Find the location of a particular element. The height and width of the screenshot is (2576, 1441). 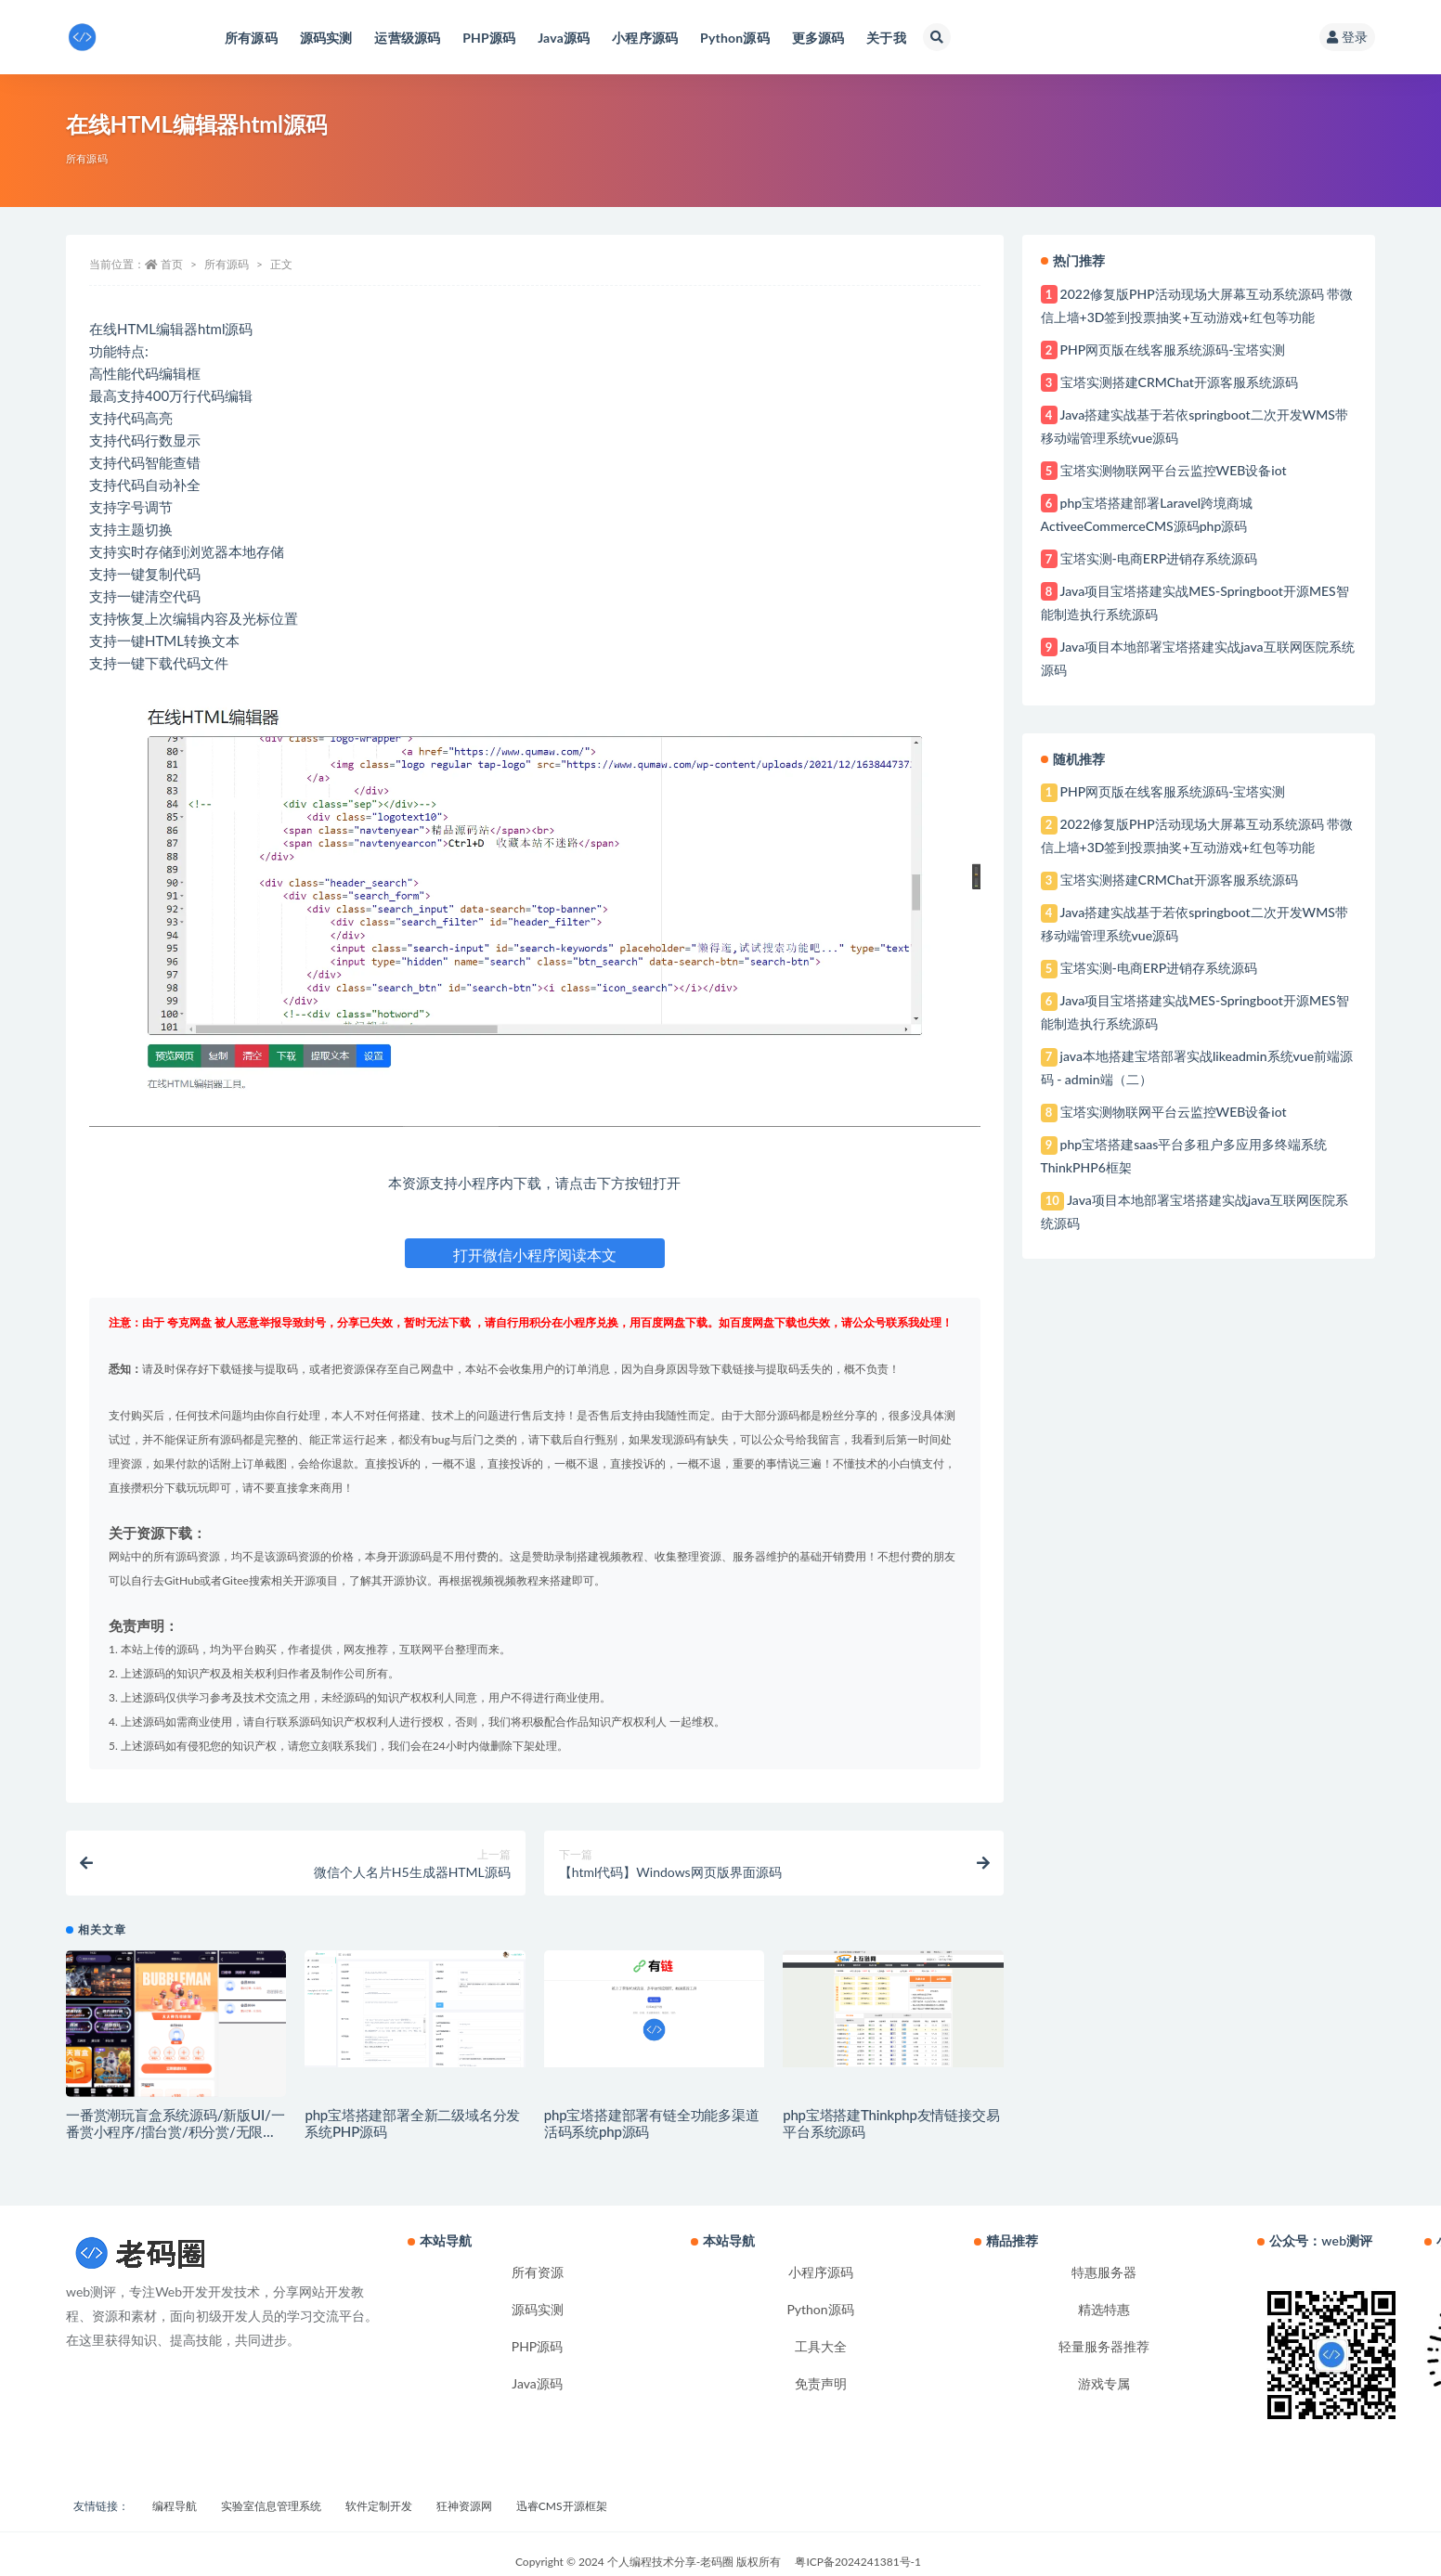

轻量服务器推荐 is located at coordinates (1103, 2346).